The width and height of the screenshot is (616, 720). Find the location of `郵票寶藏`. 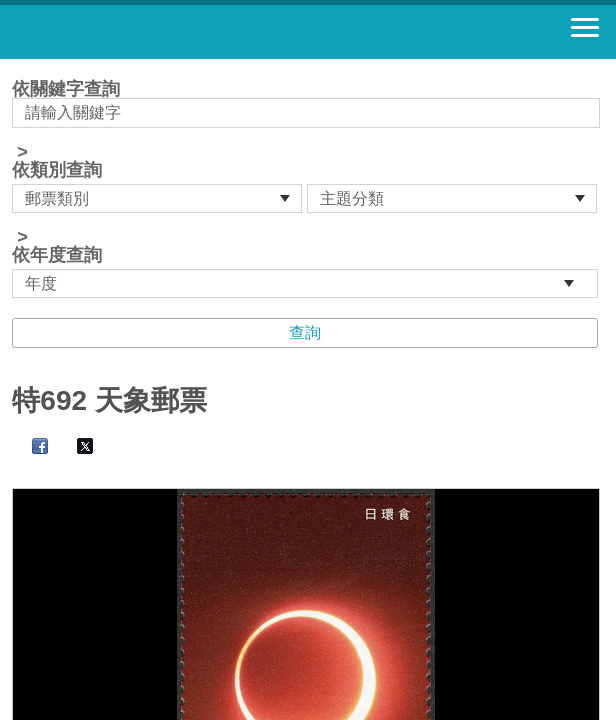

郵票寶藏 is located at coordinates (125, 32).